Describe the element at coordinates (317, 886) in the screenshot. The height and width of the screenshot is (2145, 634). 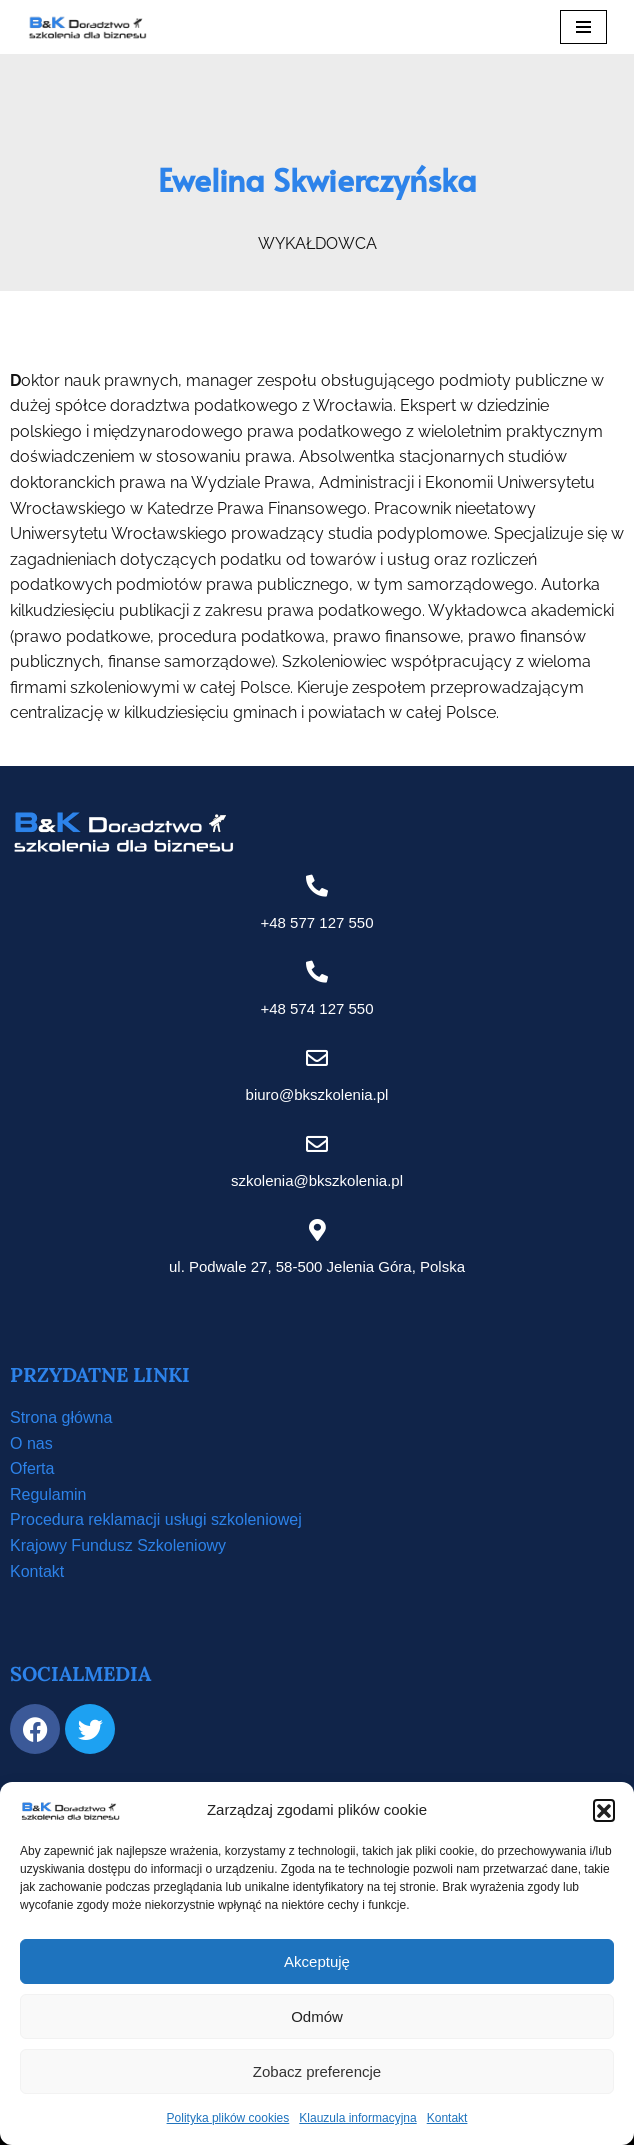
I see `[+48 577 127 550]` at that location.